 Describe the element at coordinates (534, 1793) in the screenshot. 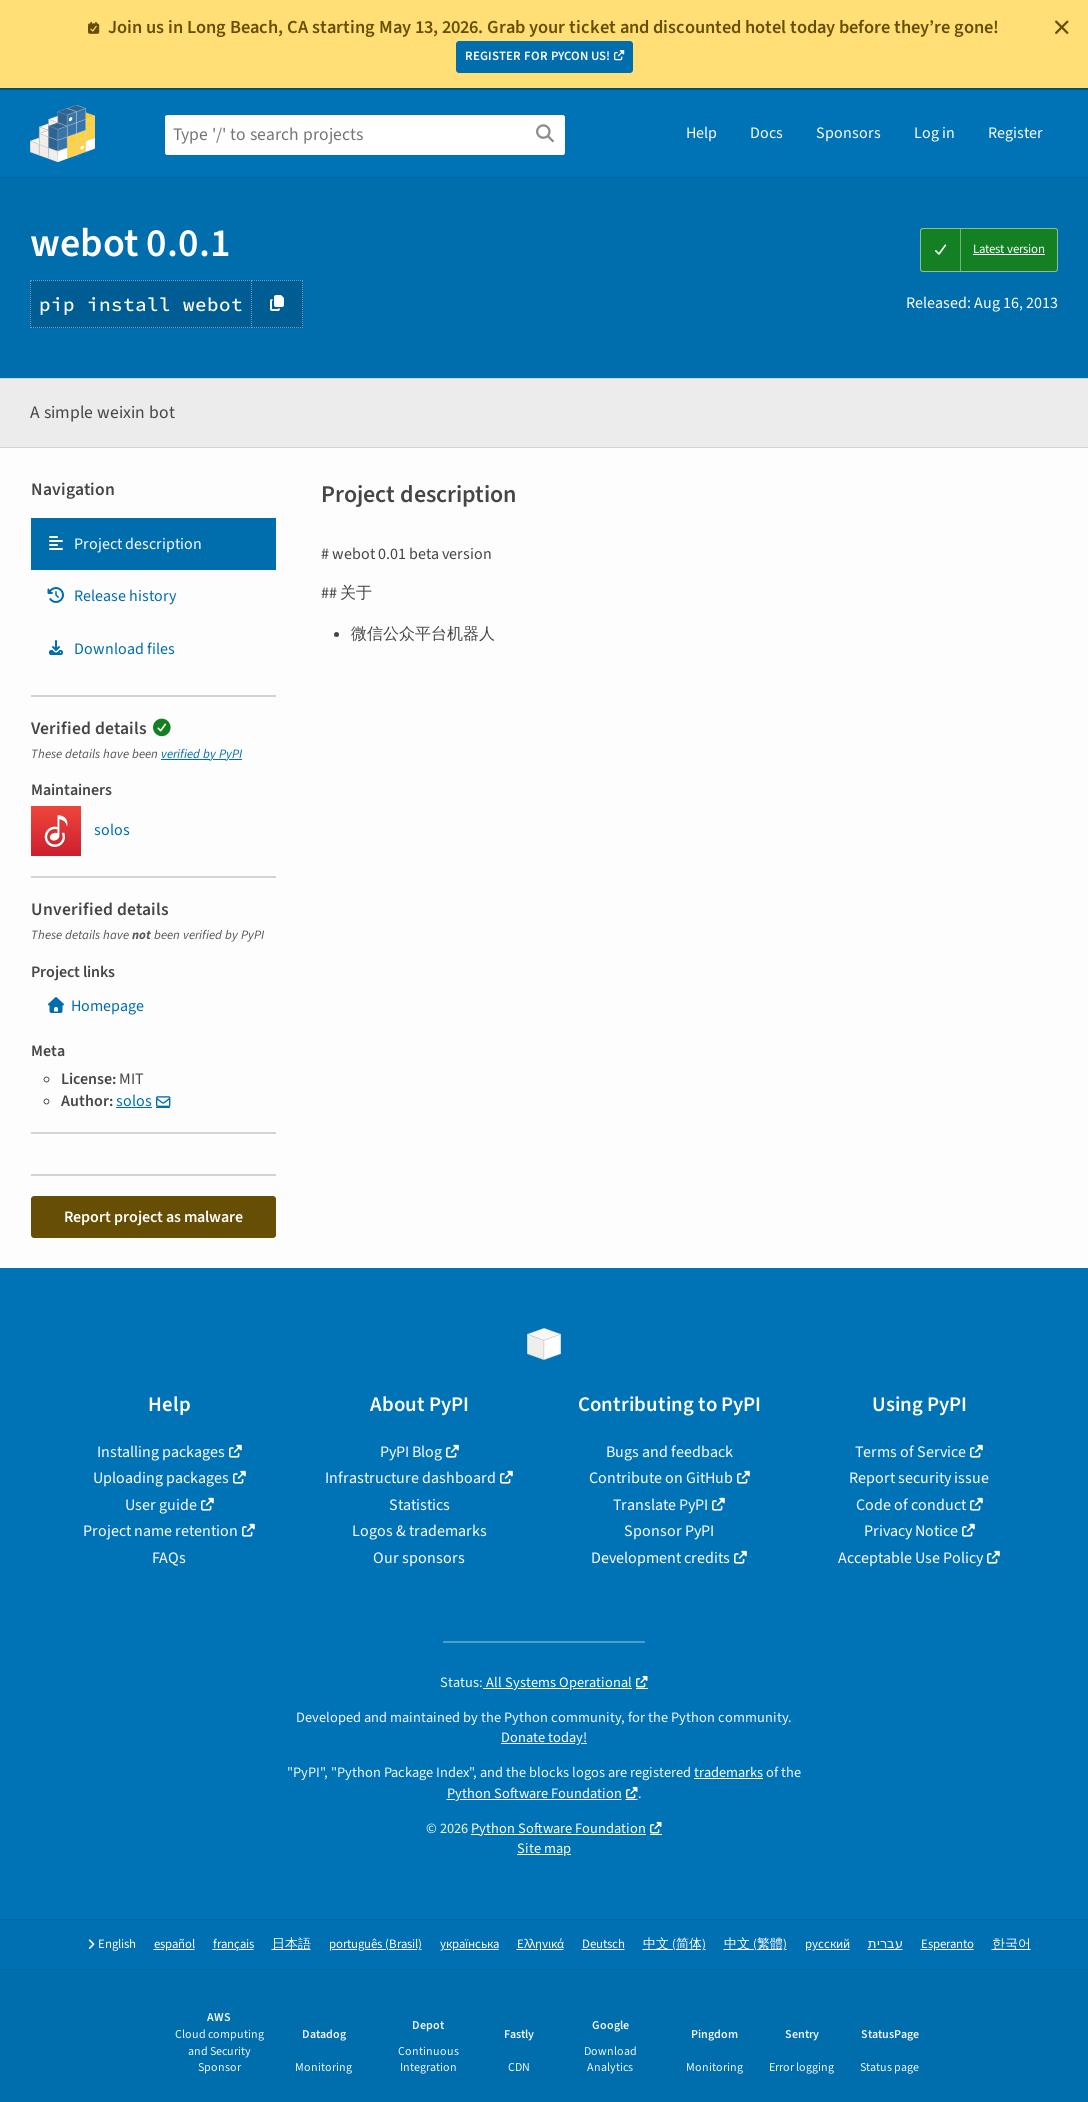

I see `Python Software Foundation` at that location.